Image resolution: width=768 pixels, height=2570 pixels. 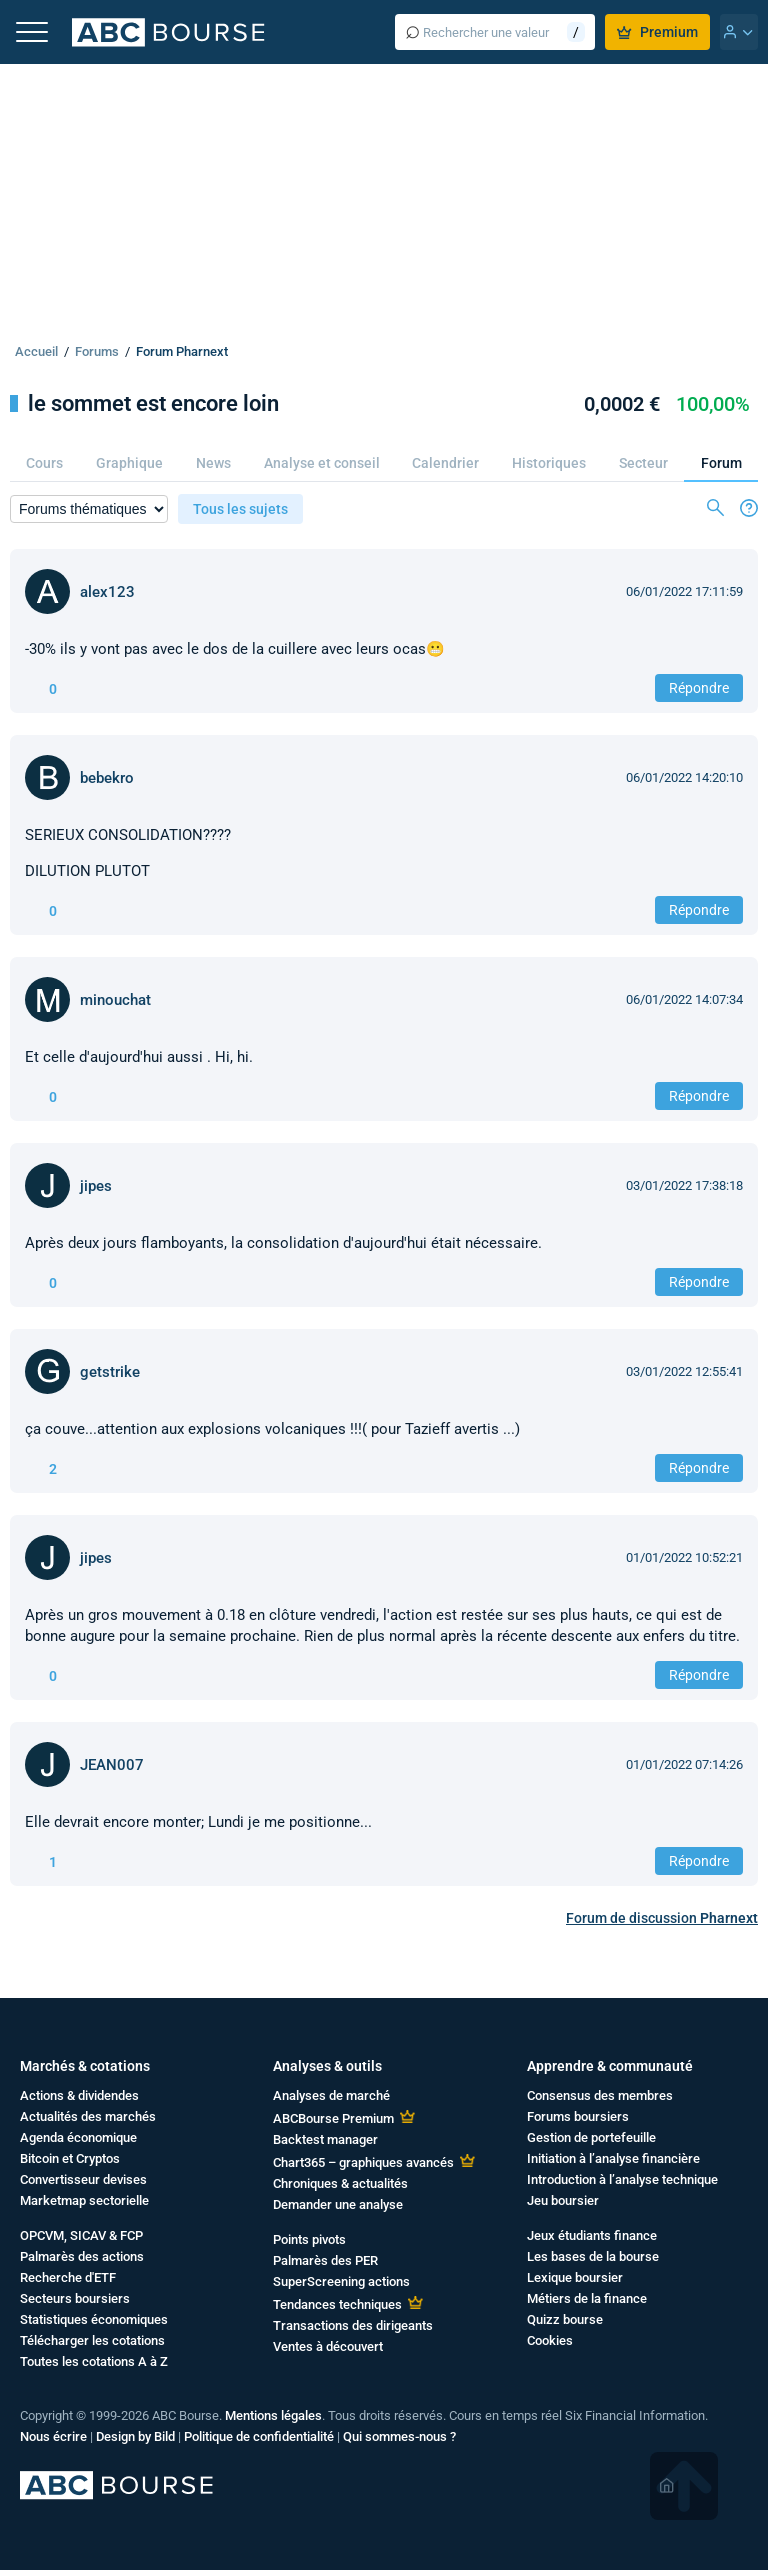 I want to click on ABCBourse Premium, so click(x=333, y=2118).